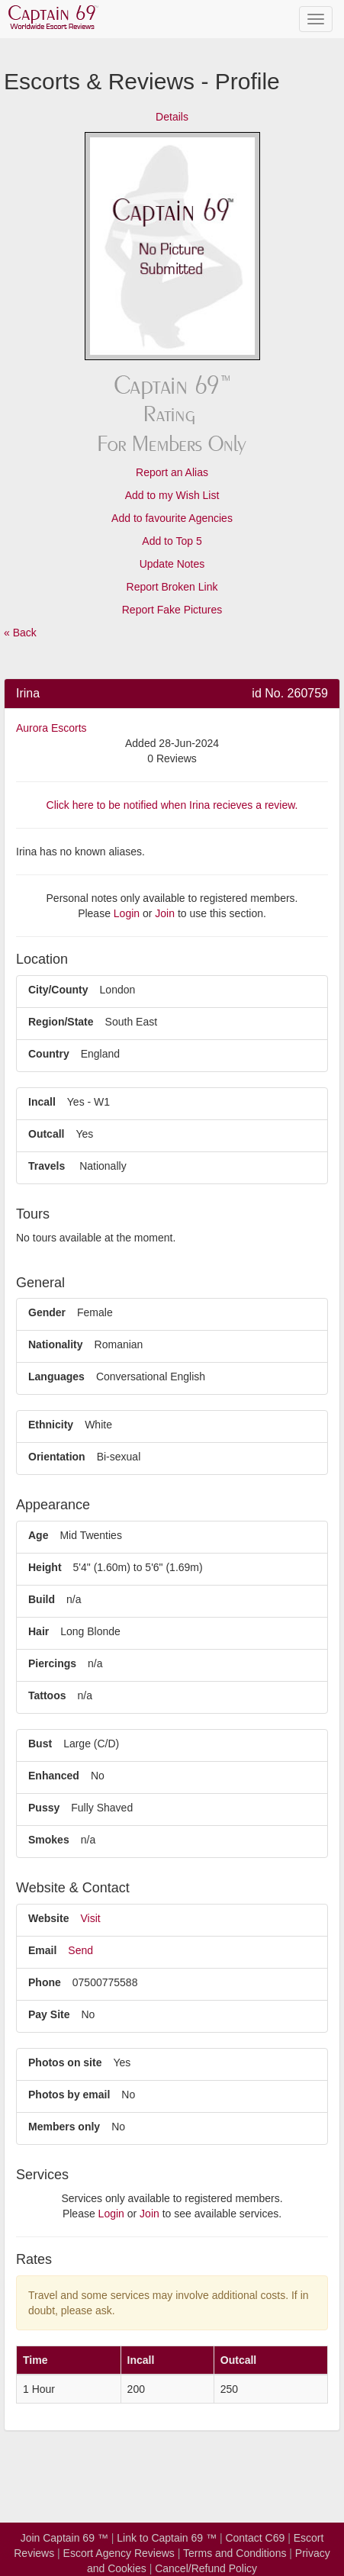  Describe the element at coordinates (172, 117) in the screenshot. I see `Details` at that location.